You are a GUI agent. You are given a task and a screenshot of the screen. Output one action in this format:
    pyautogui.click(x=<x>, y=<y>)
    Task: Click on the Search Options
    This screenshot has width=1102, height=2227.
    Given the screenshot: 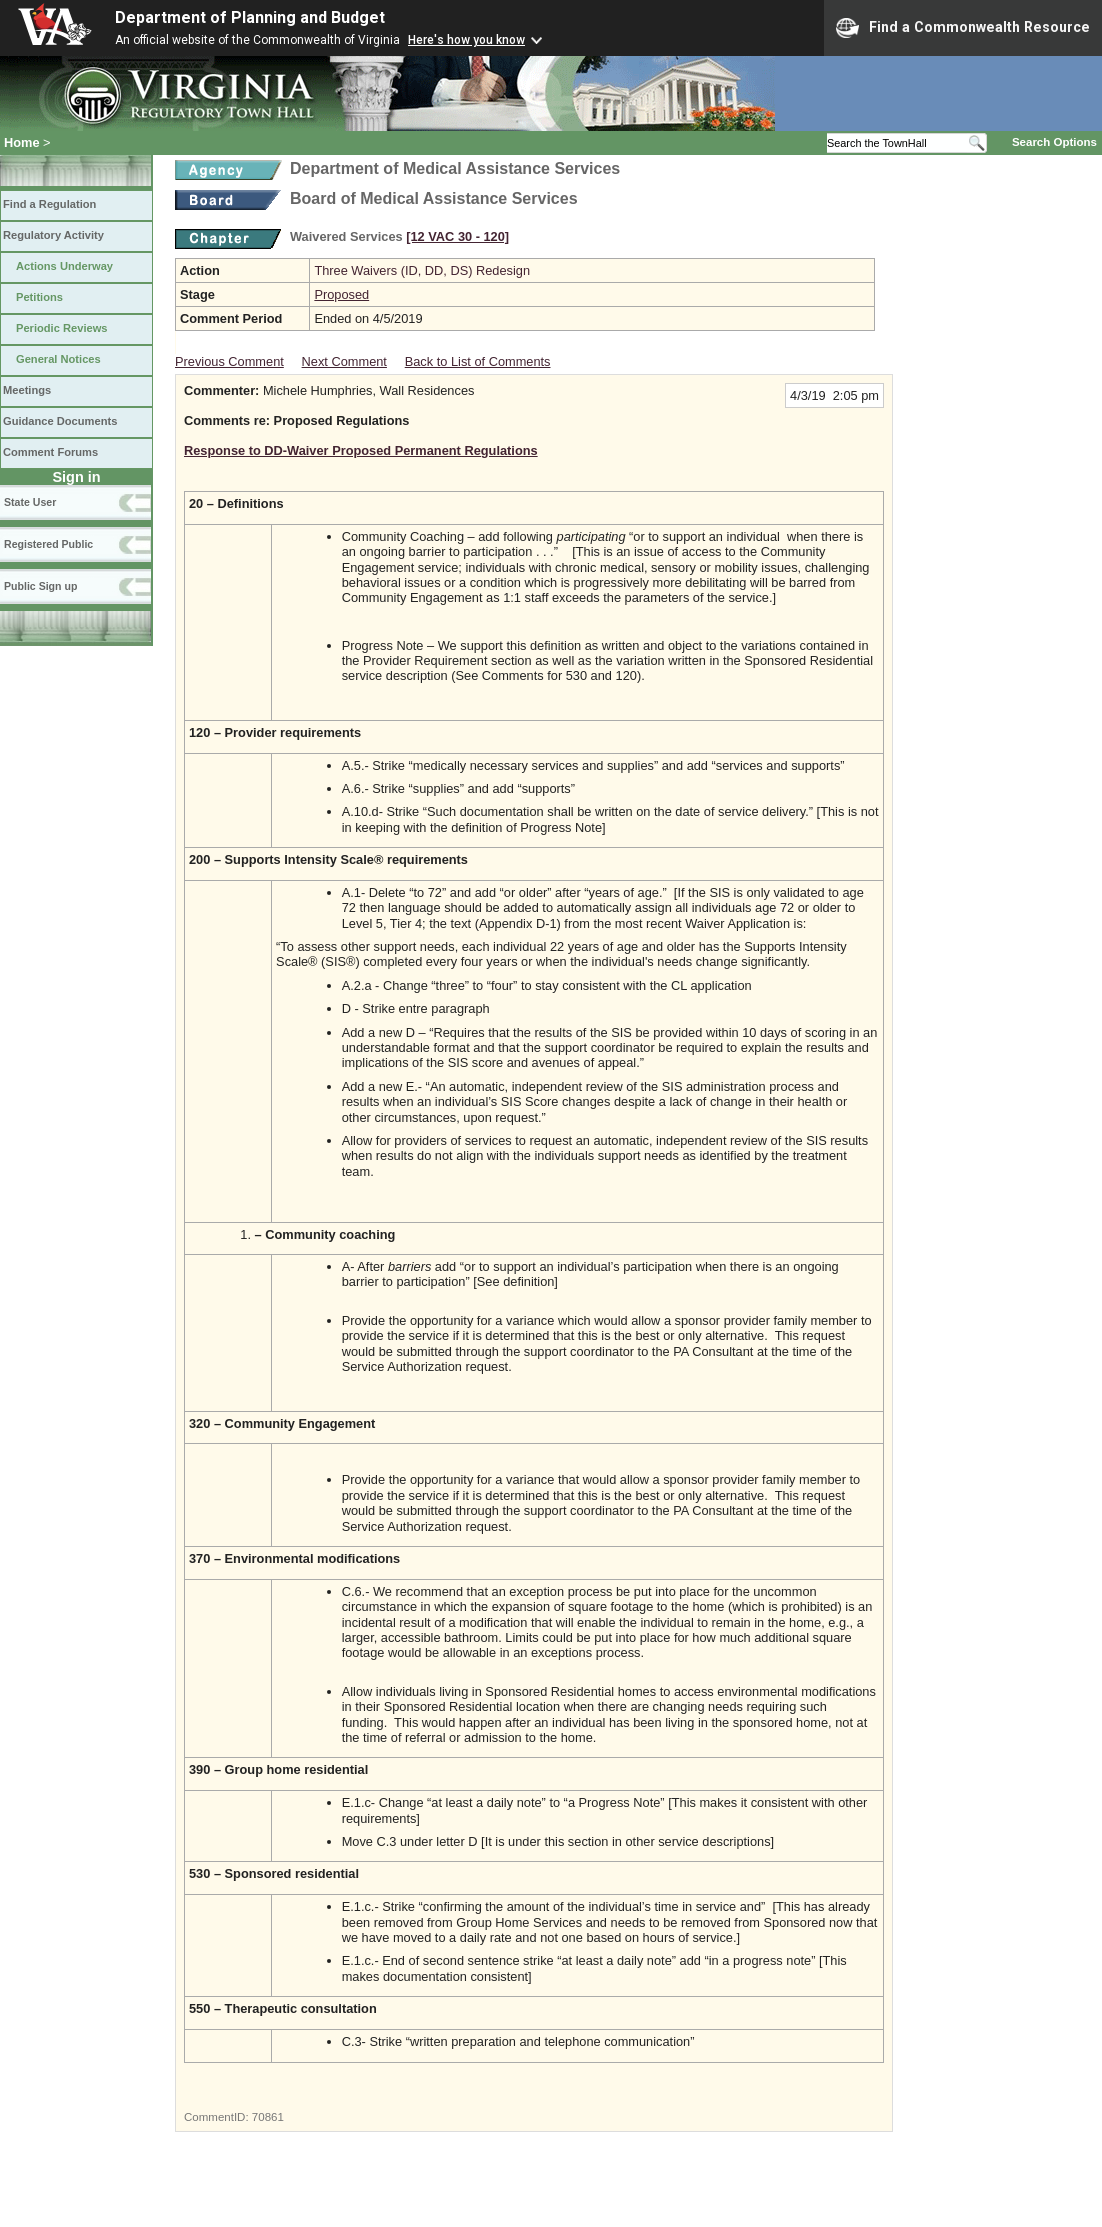 What is the action you would take?
    pyautogui.click(x=1054, y=142)
    